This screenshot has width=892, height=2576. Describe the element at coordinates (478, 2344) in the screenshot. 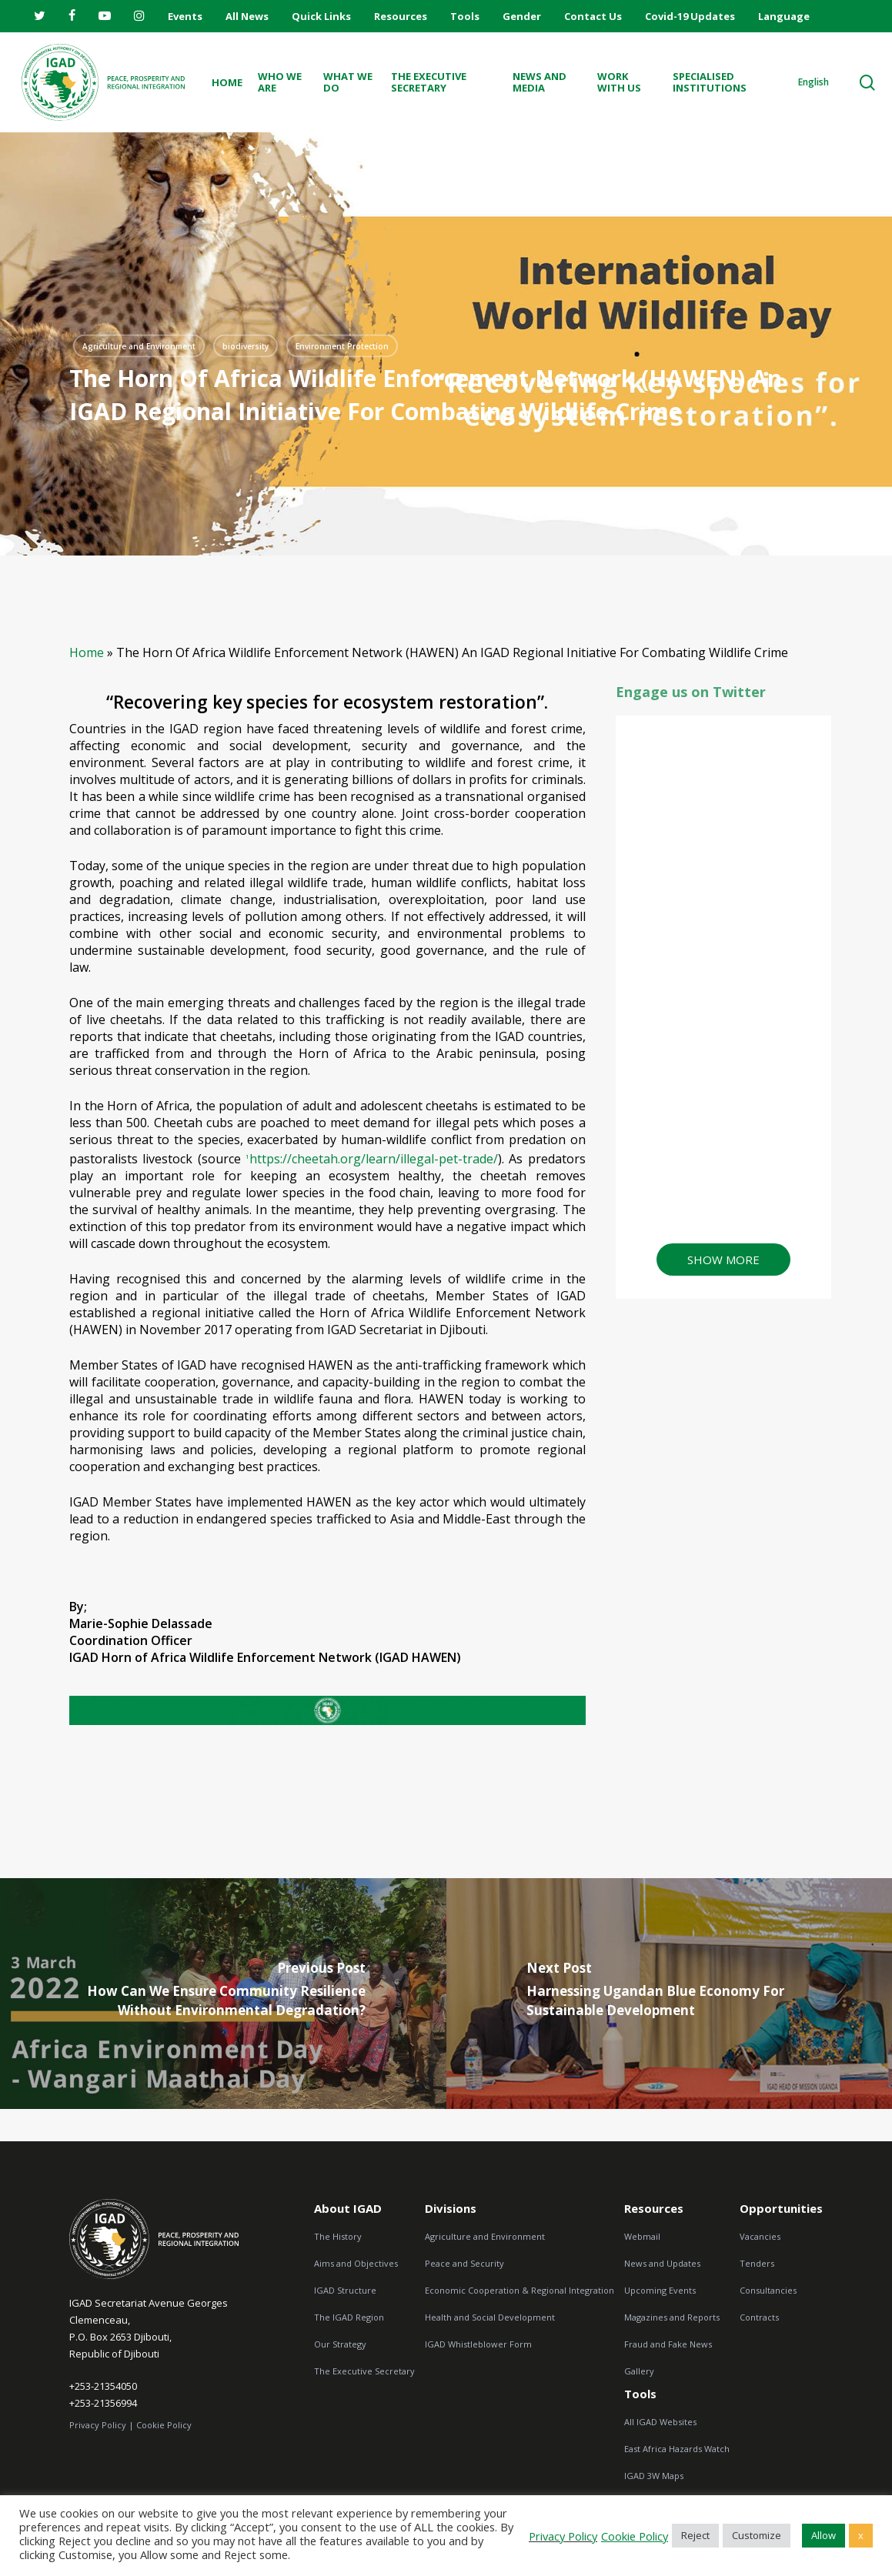

I see `IGAD Whistleblower Form` at that location.